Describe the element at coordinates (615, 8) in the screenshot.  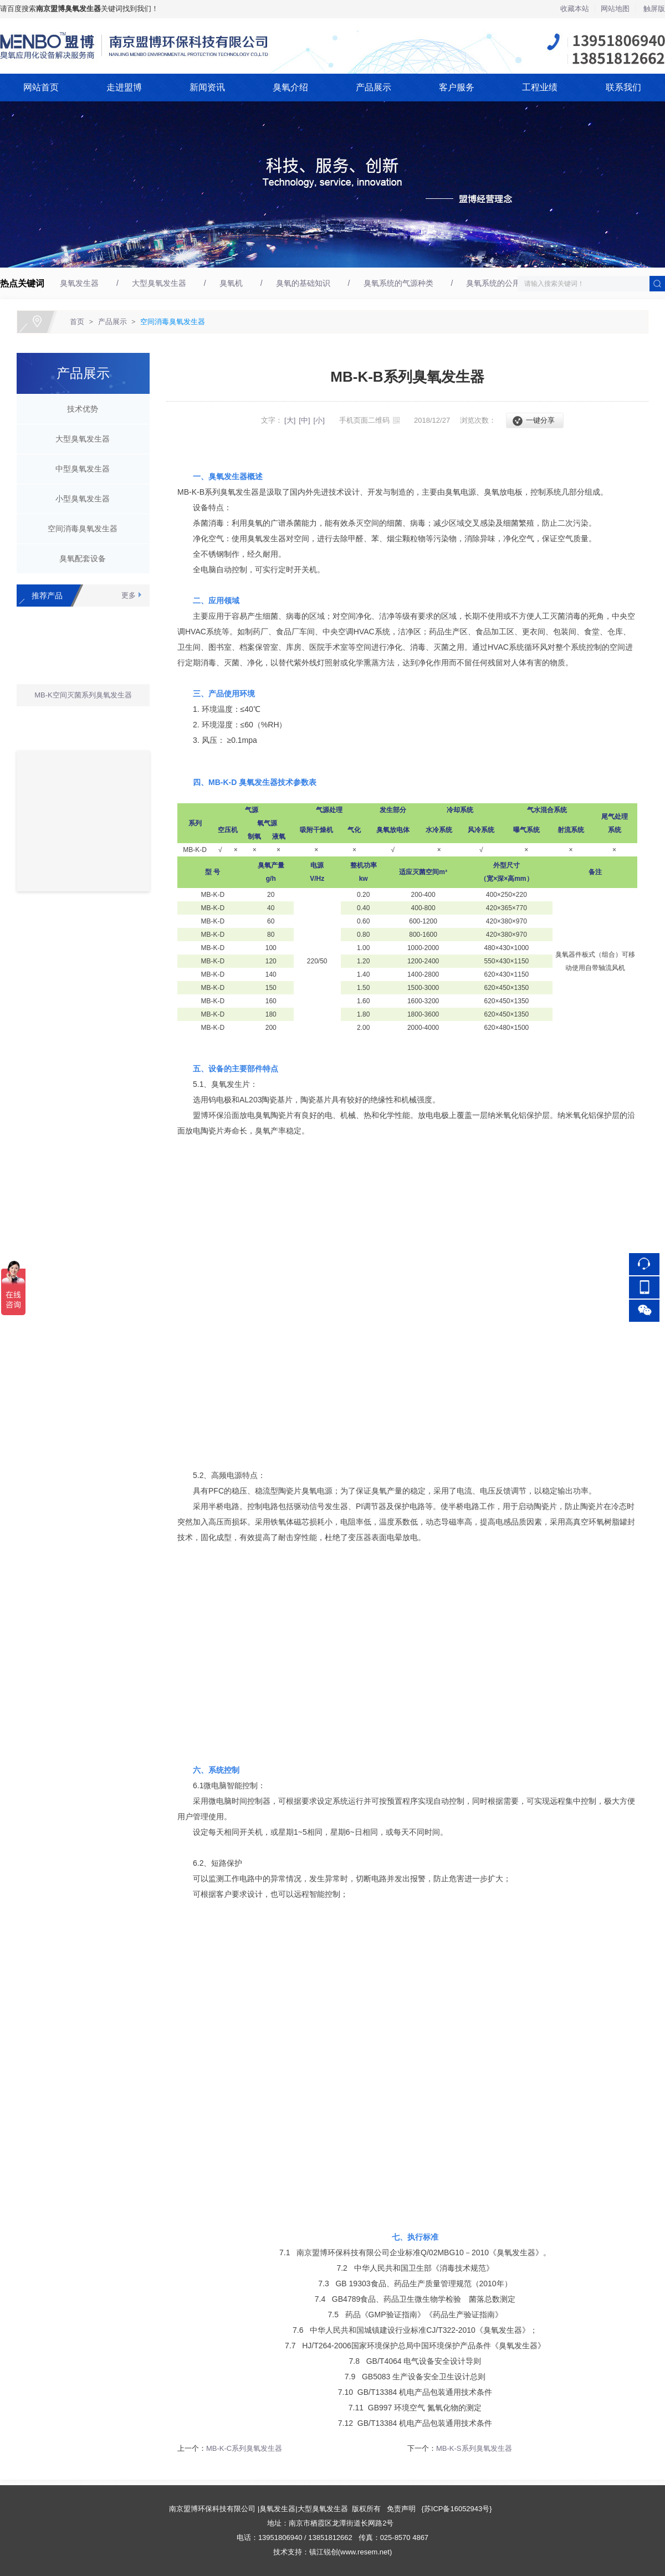
I see `网站地图` at that location.